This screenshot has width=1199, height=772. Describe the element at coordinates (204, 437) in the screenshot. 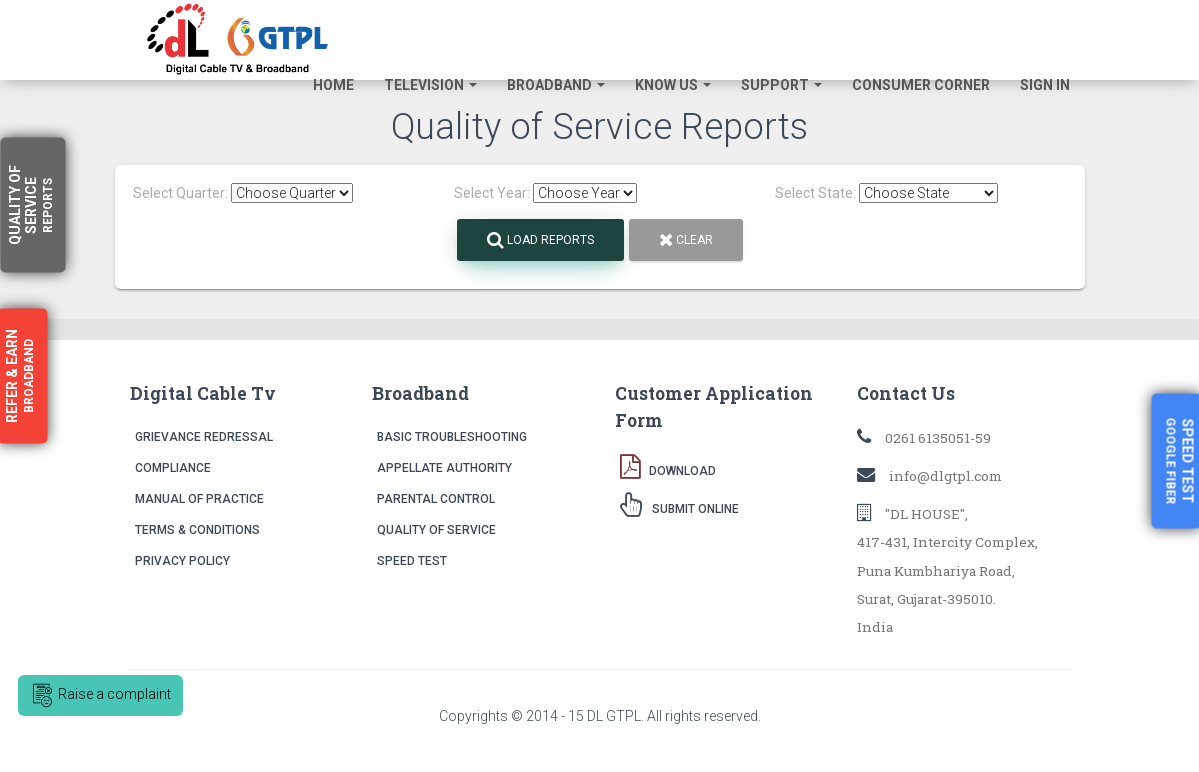

I see `Grievance Redressal` at that location.